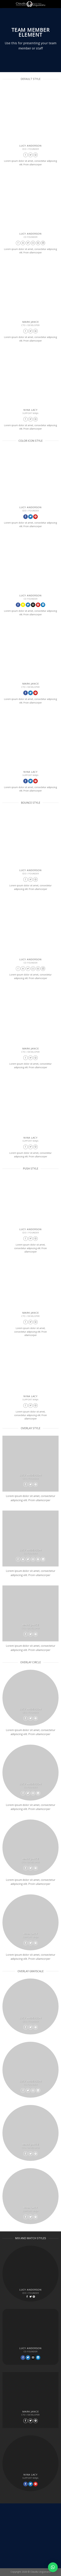 The width and height of the screenshot is (61, 2576). I want to click on [Send us an email], so click(33, 243).